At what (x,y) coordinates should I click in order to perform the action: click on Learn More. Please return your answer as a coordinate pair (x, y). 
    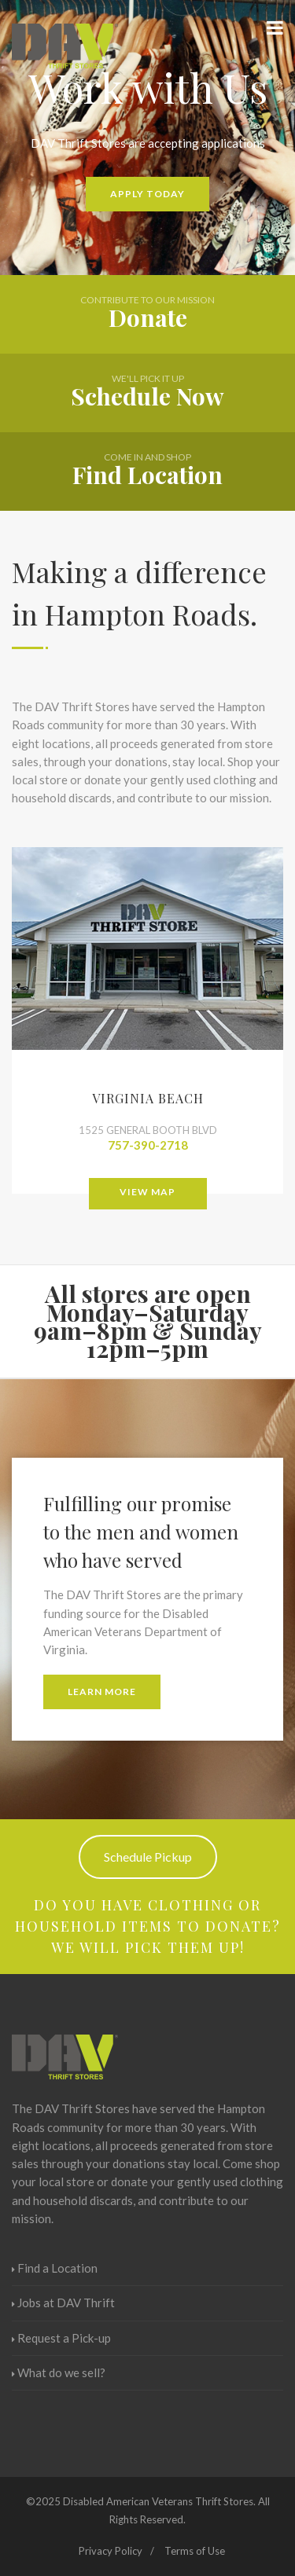
    Looking at the image, I should click on (102, 1691).